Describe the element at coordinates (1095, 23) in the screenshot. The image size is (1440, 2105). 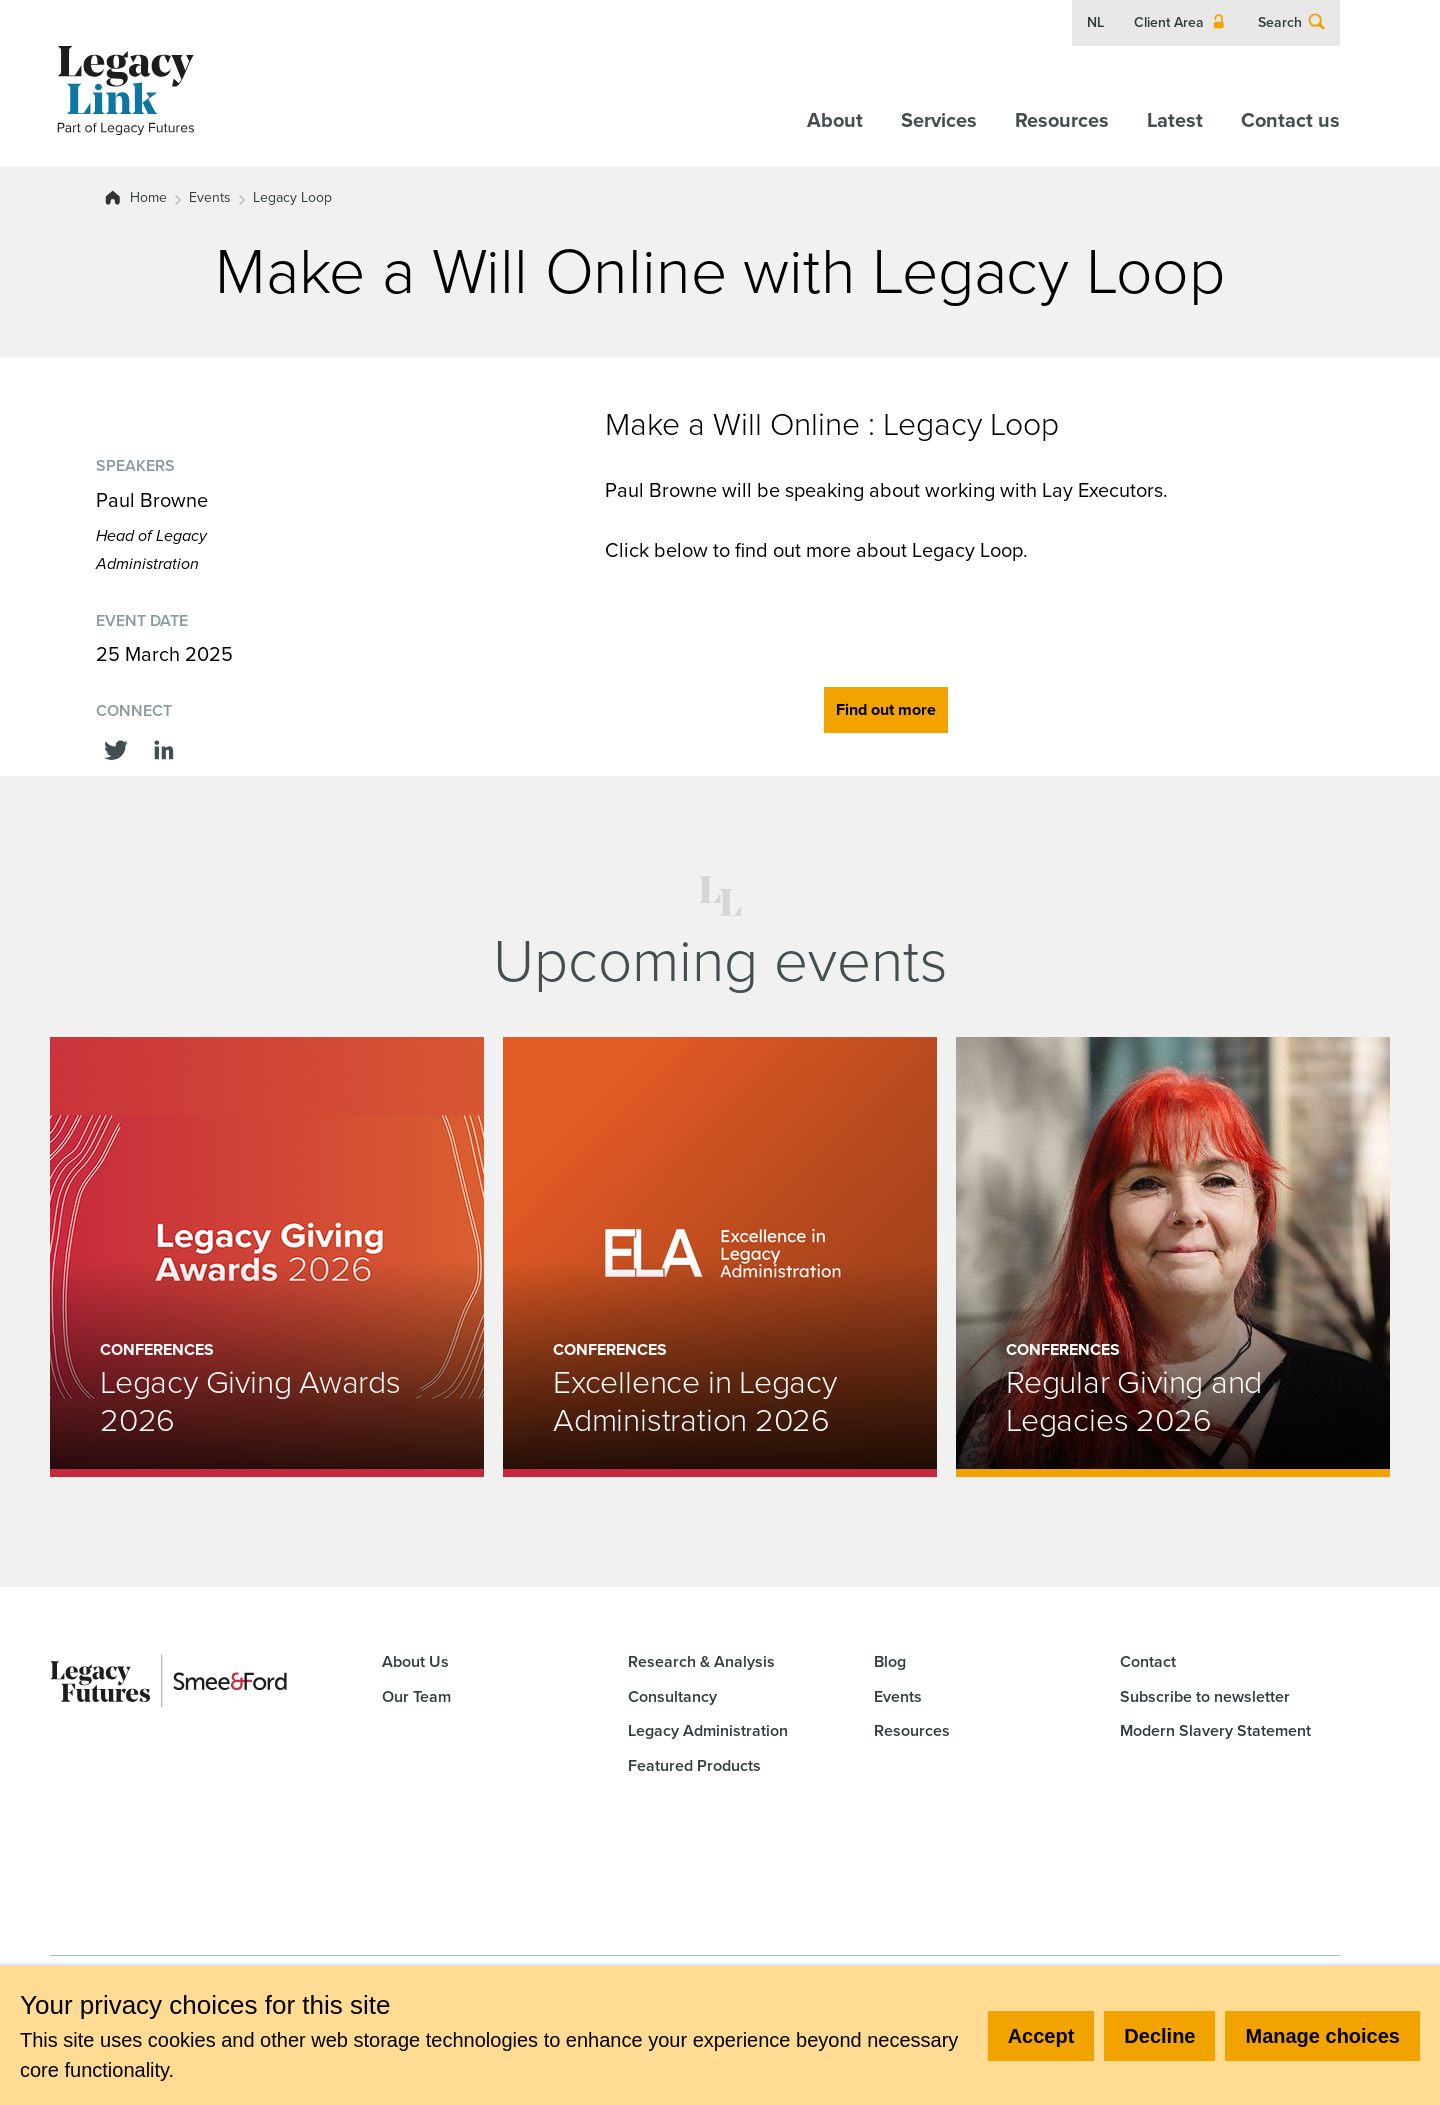
I see `NL` at that location.